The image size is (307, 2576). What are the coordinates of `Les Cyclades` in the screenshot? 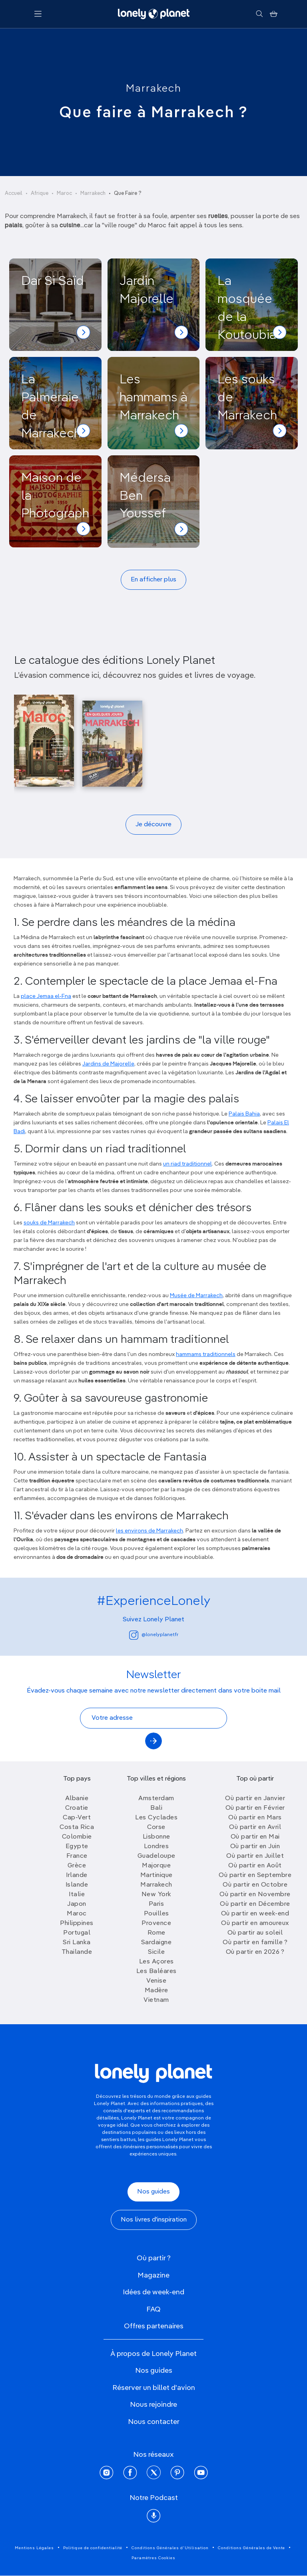 It's located at (156, 1818).